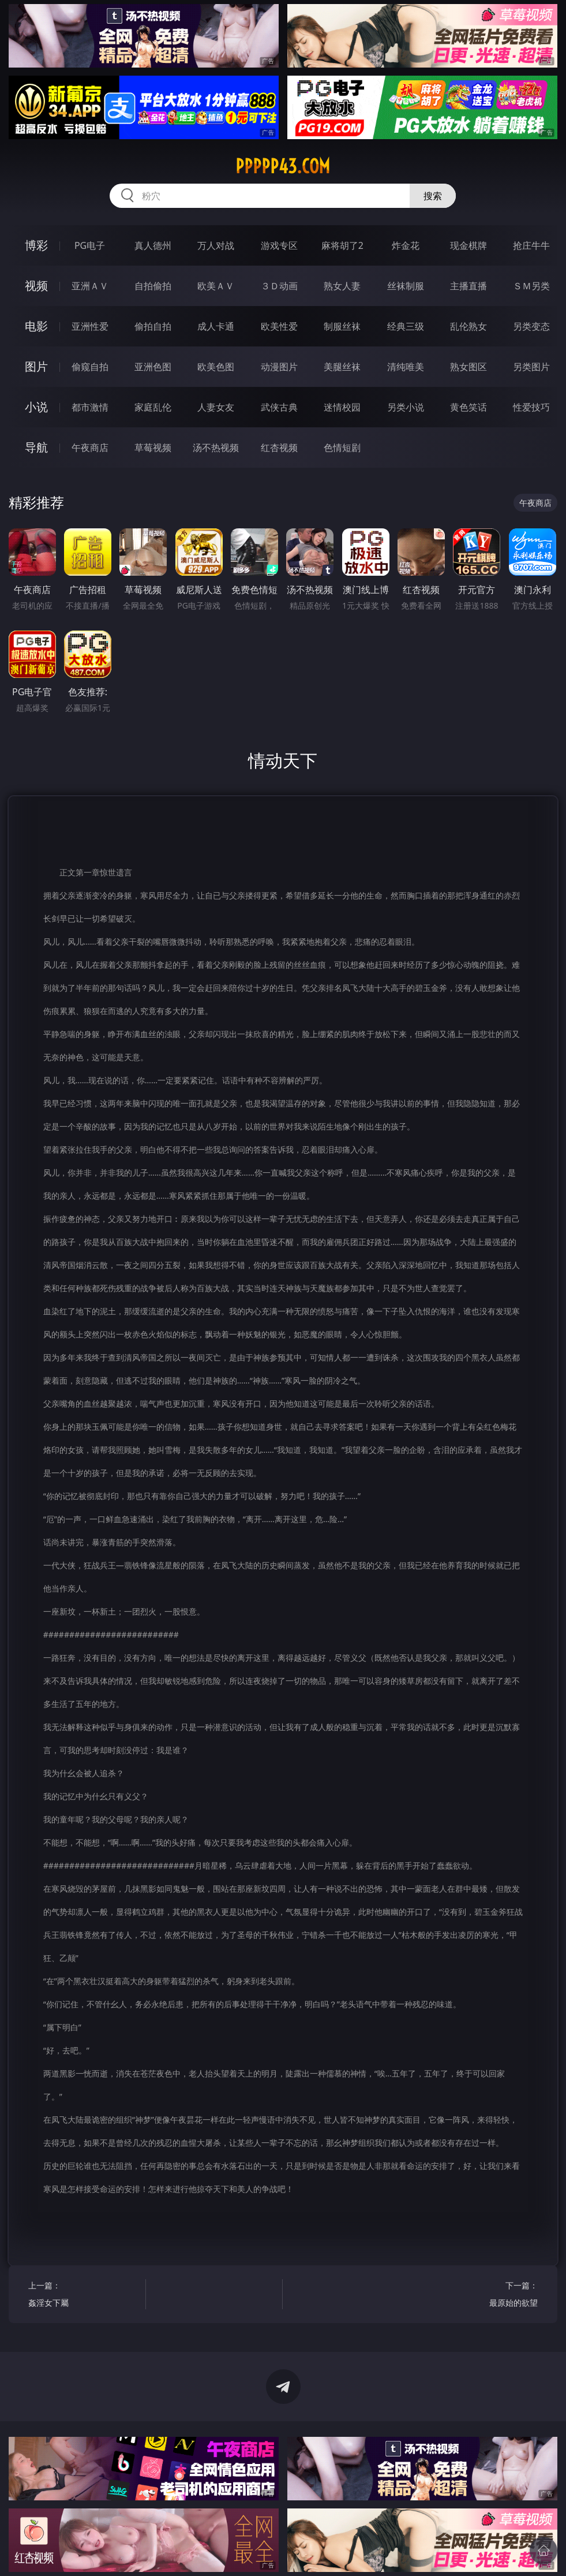 The height and width of the screenshot is (2576, 566). What do you see at coordinates (432, 195) in the screenshot?
I see `搜索` at bounding box center [432, 195].